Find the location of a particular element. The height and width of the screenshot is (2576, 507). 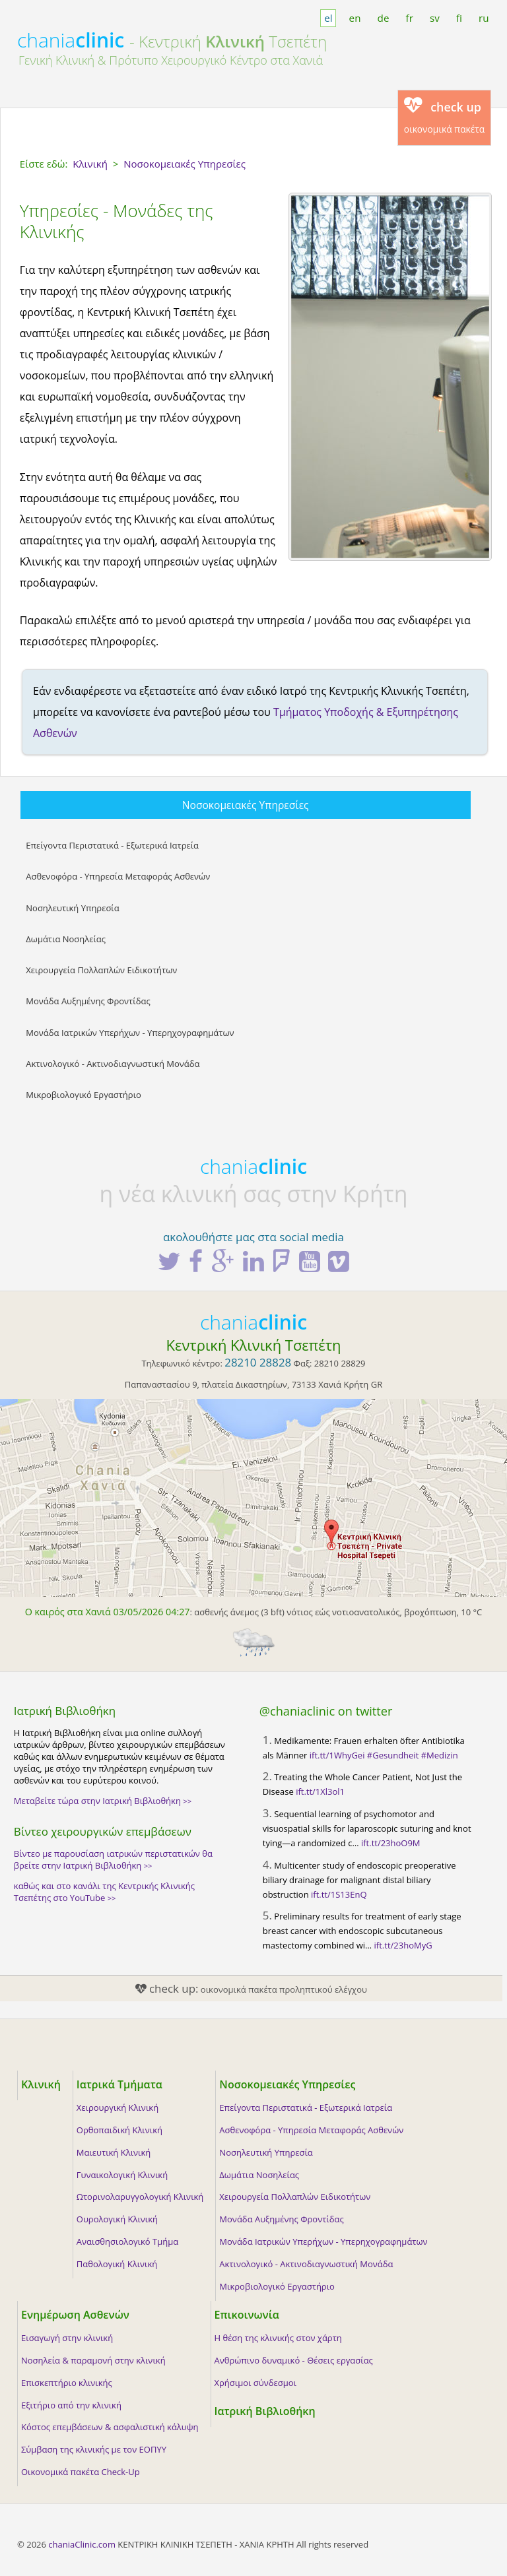

ift.tt/23hoO9M is located at coordinates (391, 1843).